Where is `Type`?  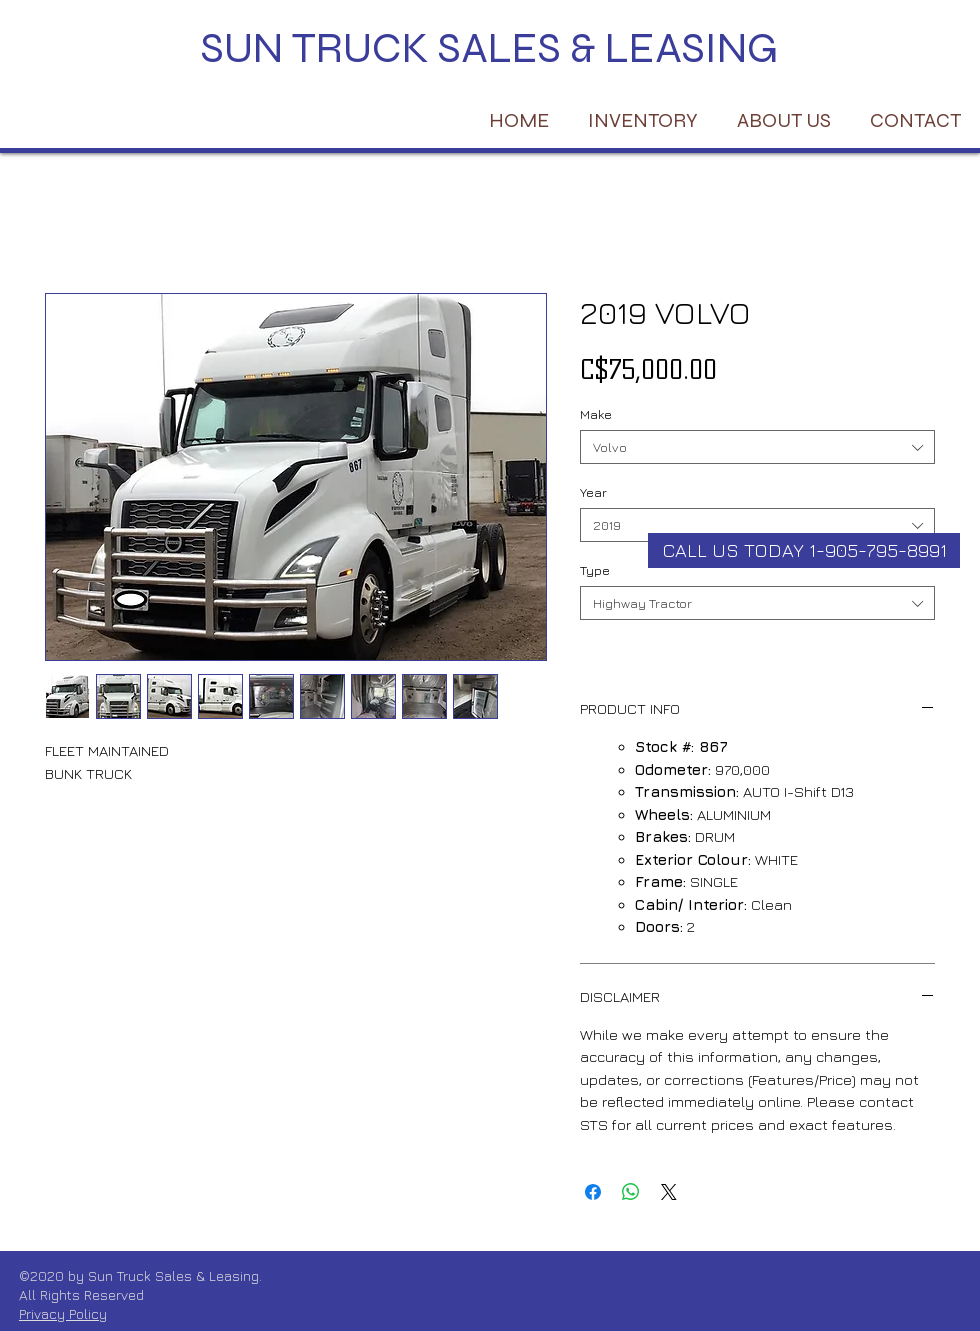
Type is located at coordinates (595, 570).